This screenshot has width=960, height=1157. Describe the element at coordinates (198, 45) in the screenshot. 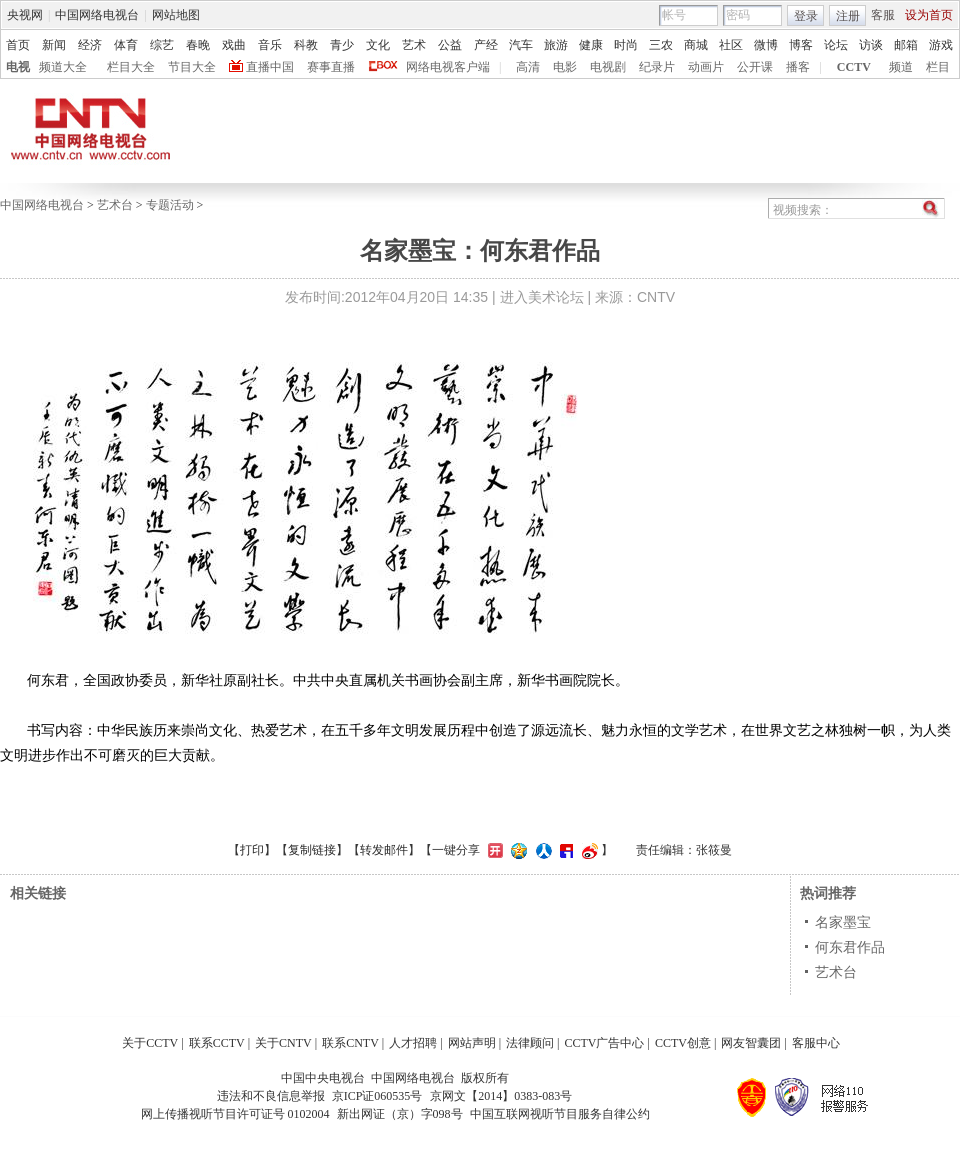

I see `春晚` at that location.